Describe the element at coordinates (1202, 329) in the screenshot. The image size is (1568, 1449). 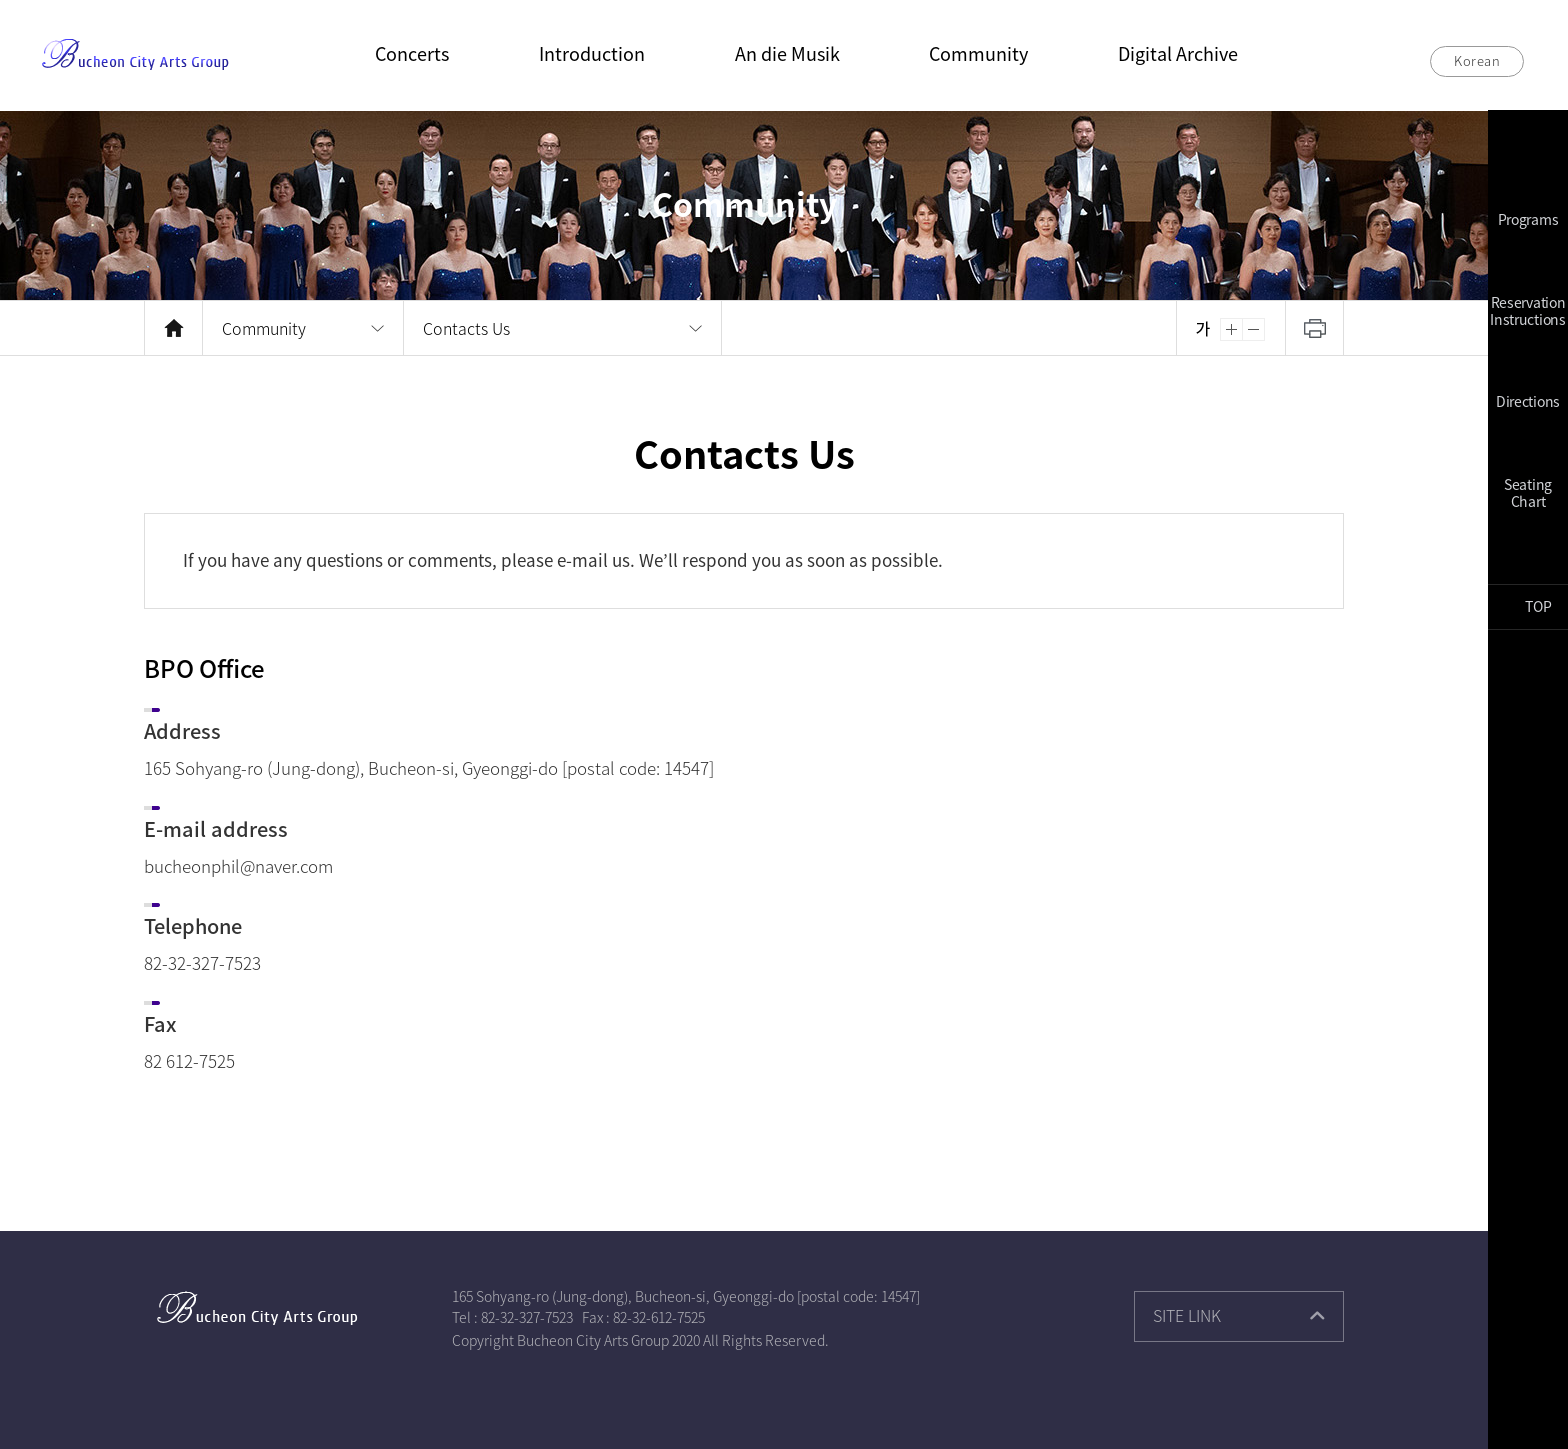
I see `Reset` at that location.